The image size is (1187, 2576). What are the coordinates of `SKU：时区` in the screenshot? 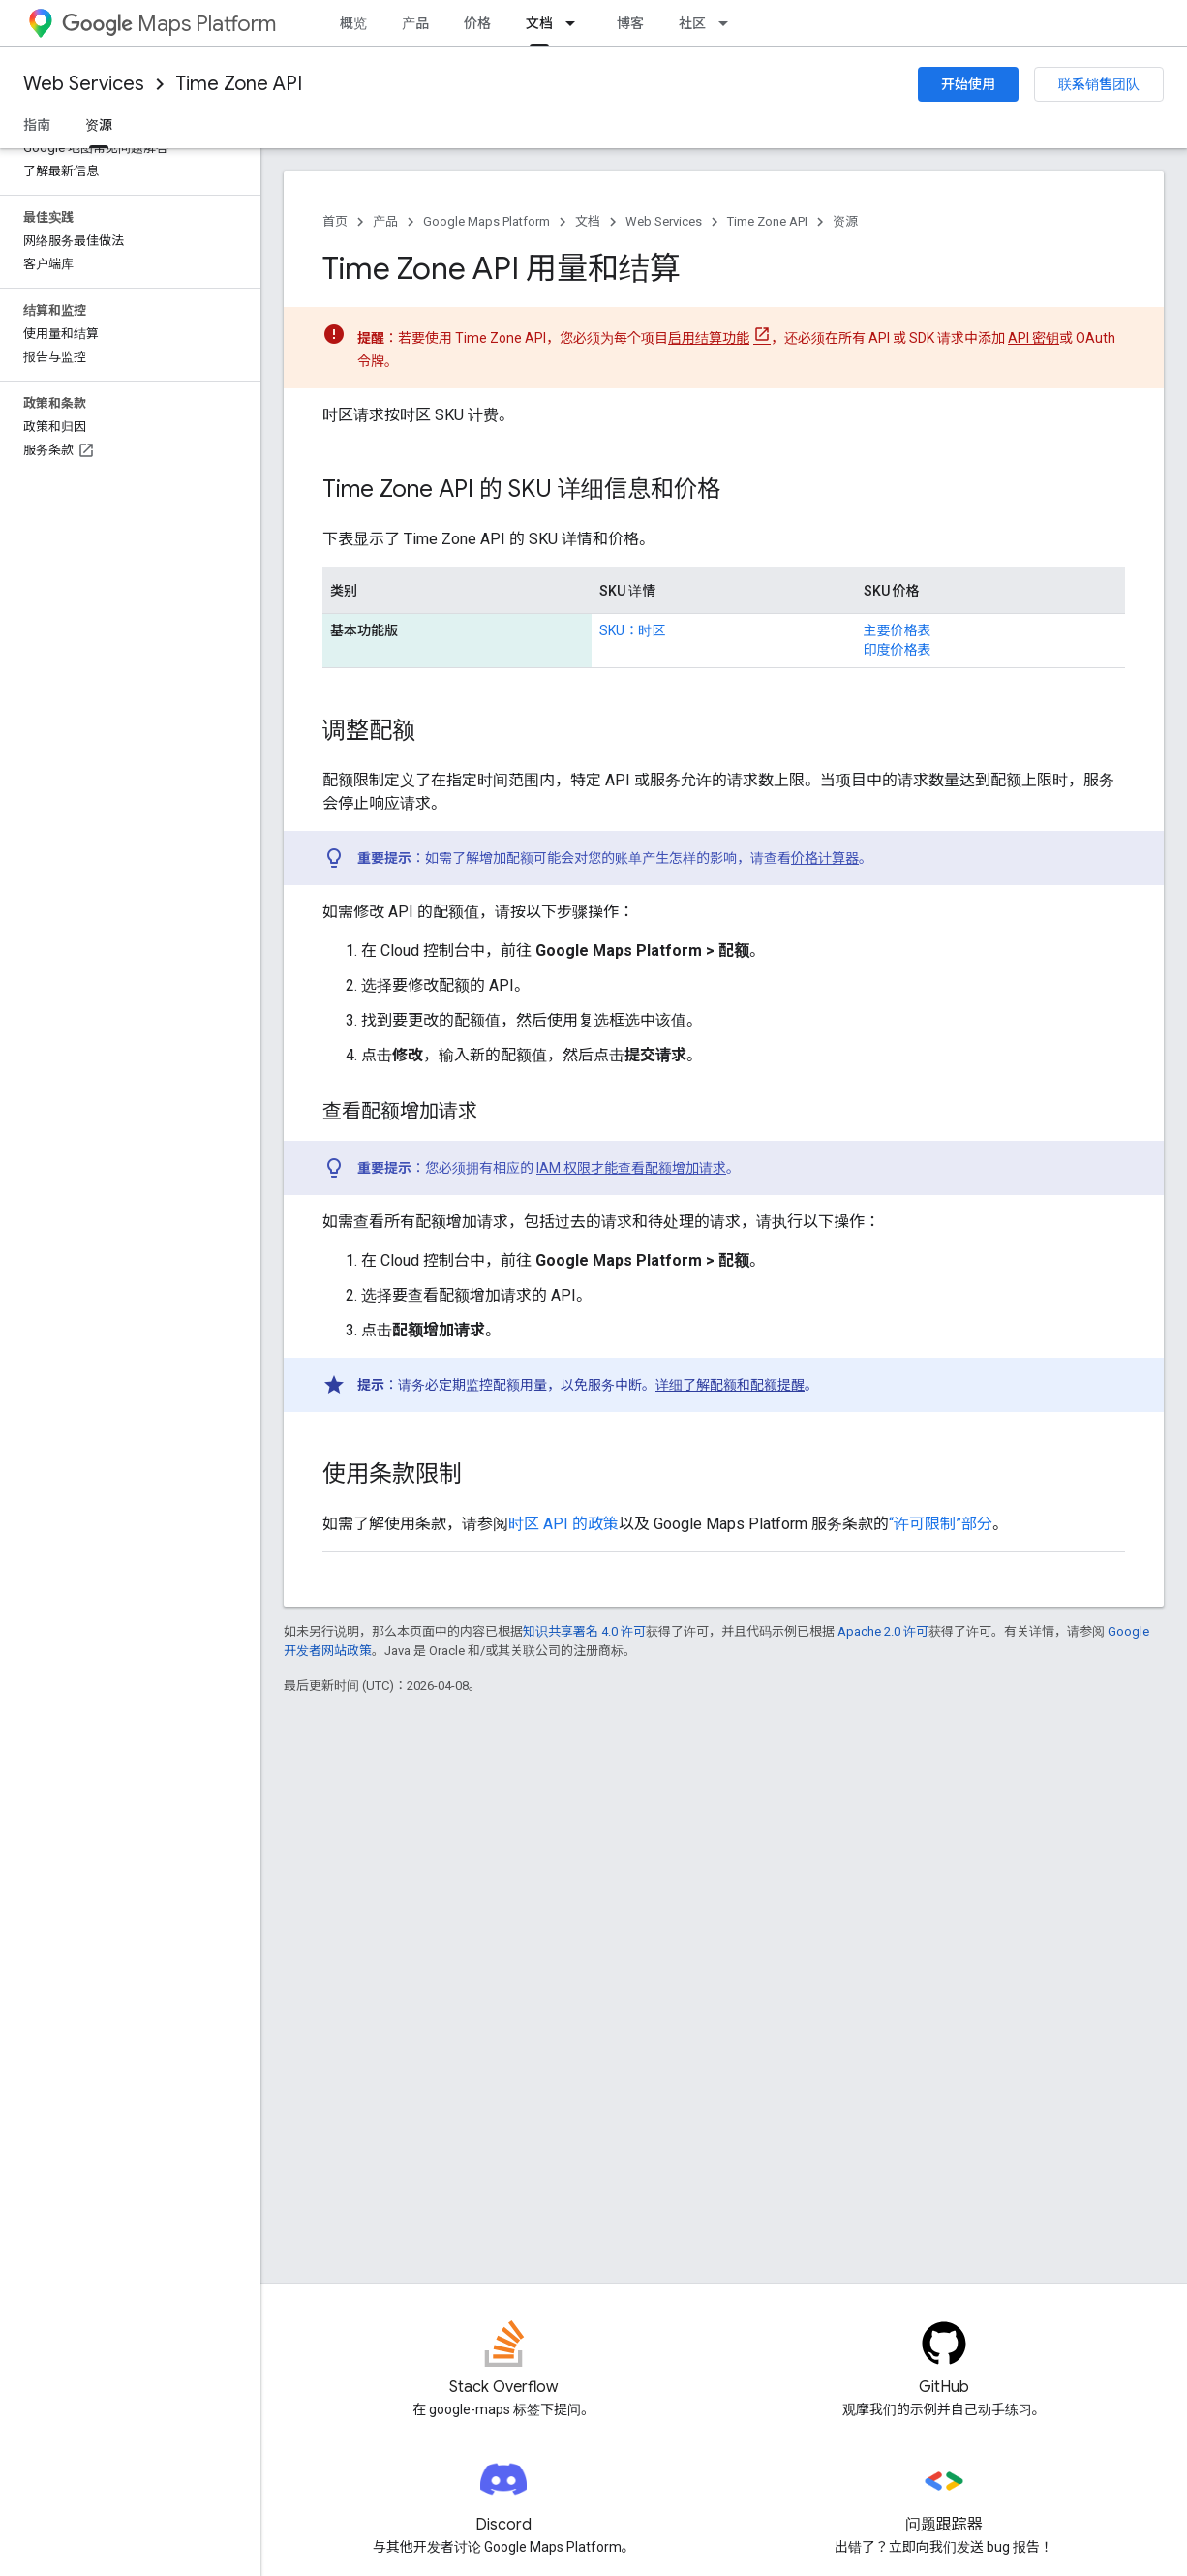 It's located at (632, 630).